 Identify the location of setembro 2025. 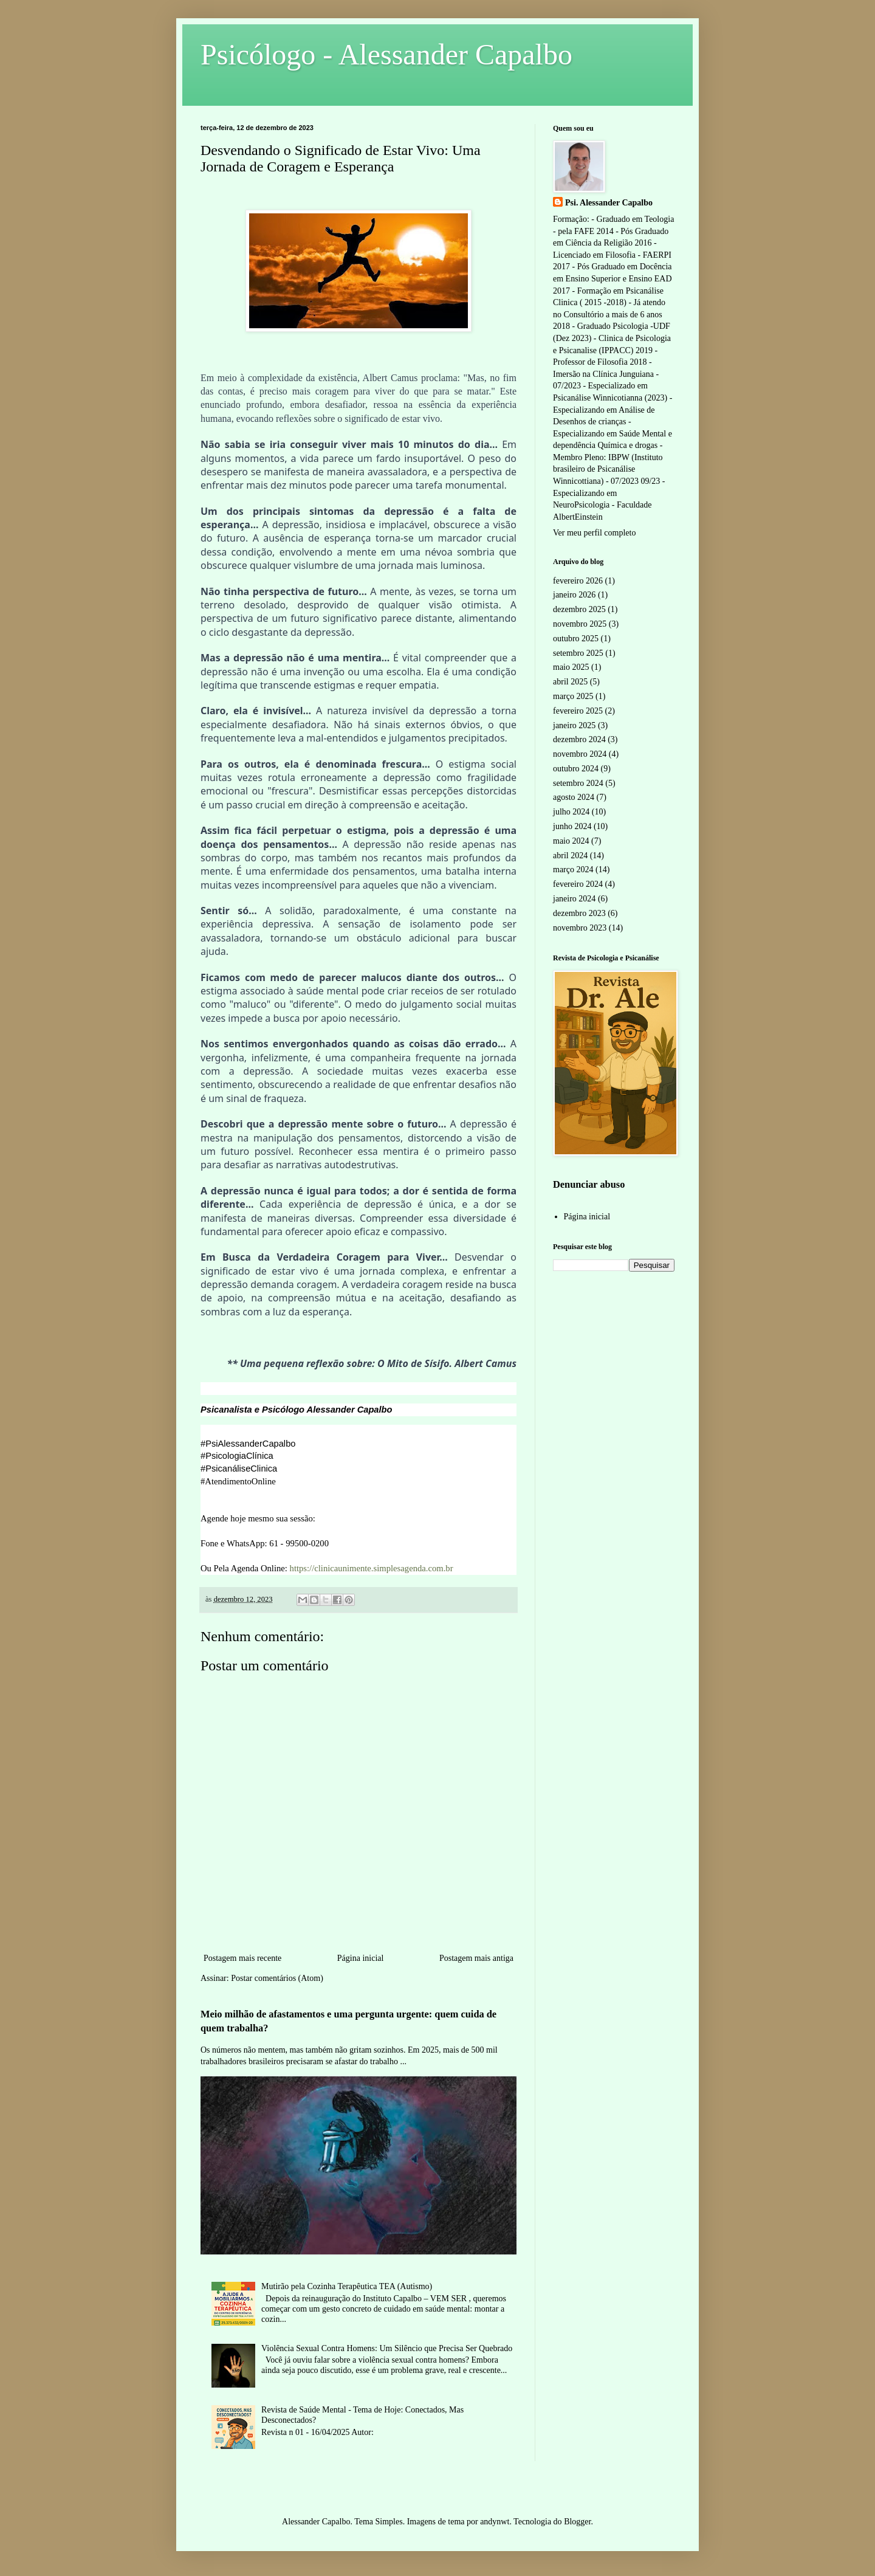
(578, 653).